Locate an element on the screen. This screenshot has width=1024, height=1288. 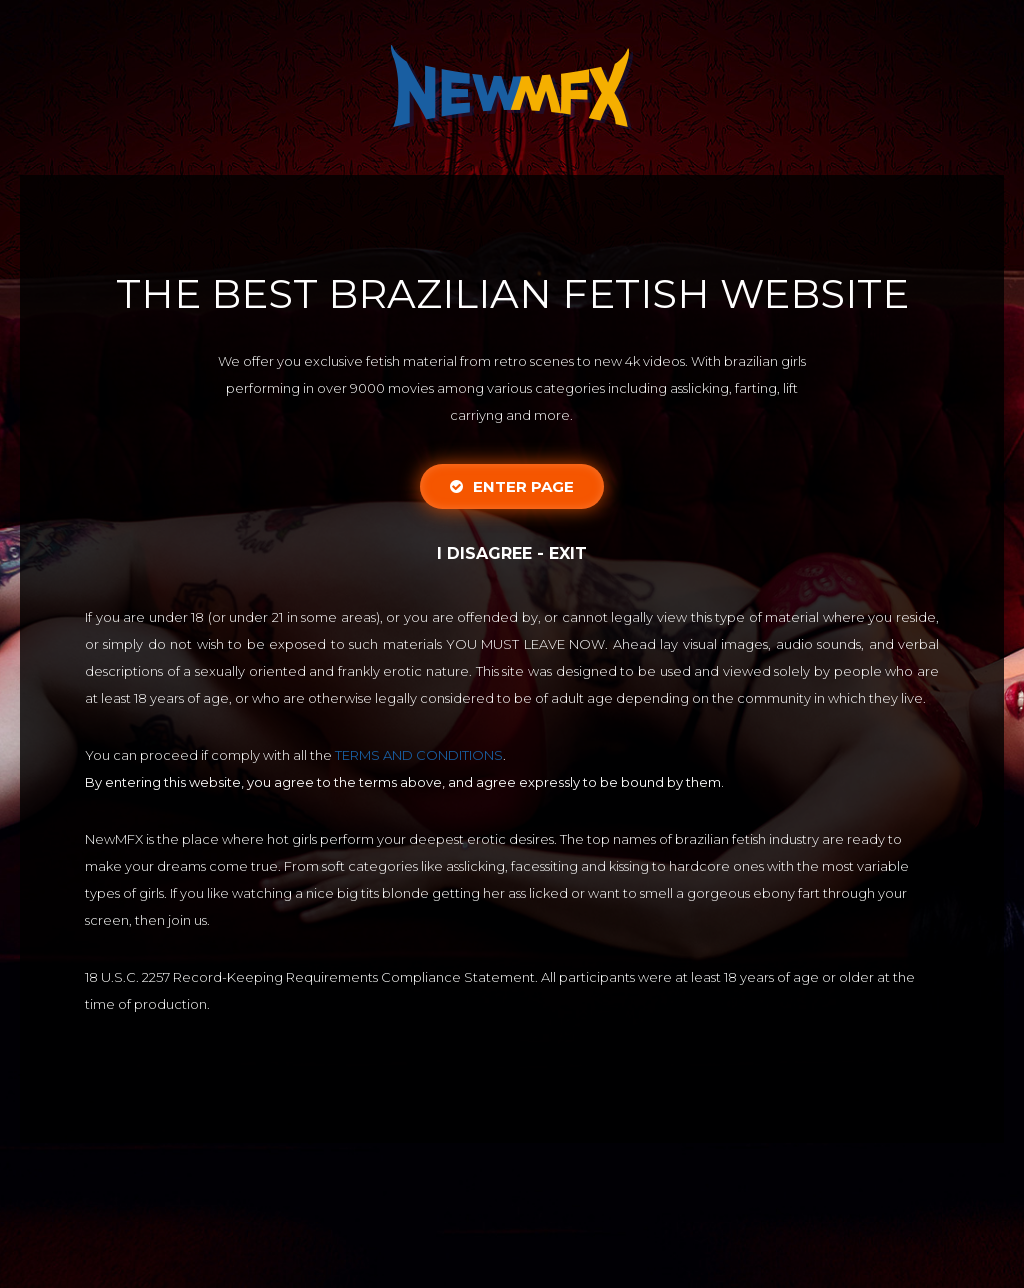
I disagree - Exit is located at coordinates (512, 553).